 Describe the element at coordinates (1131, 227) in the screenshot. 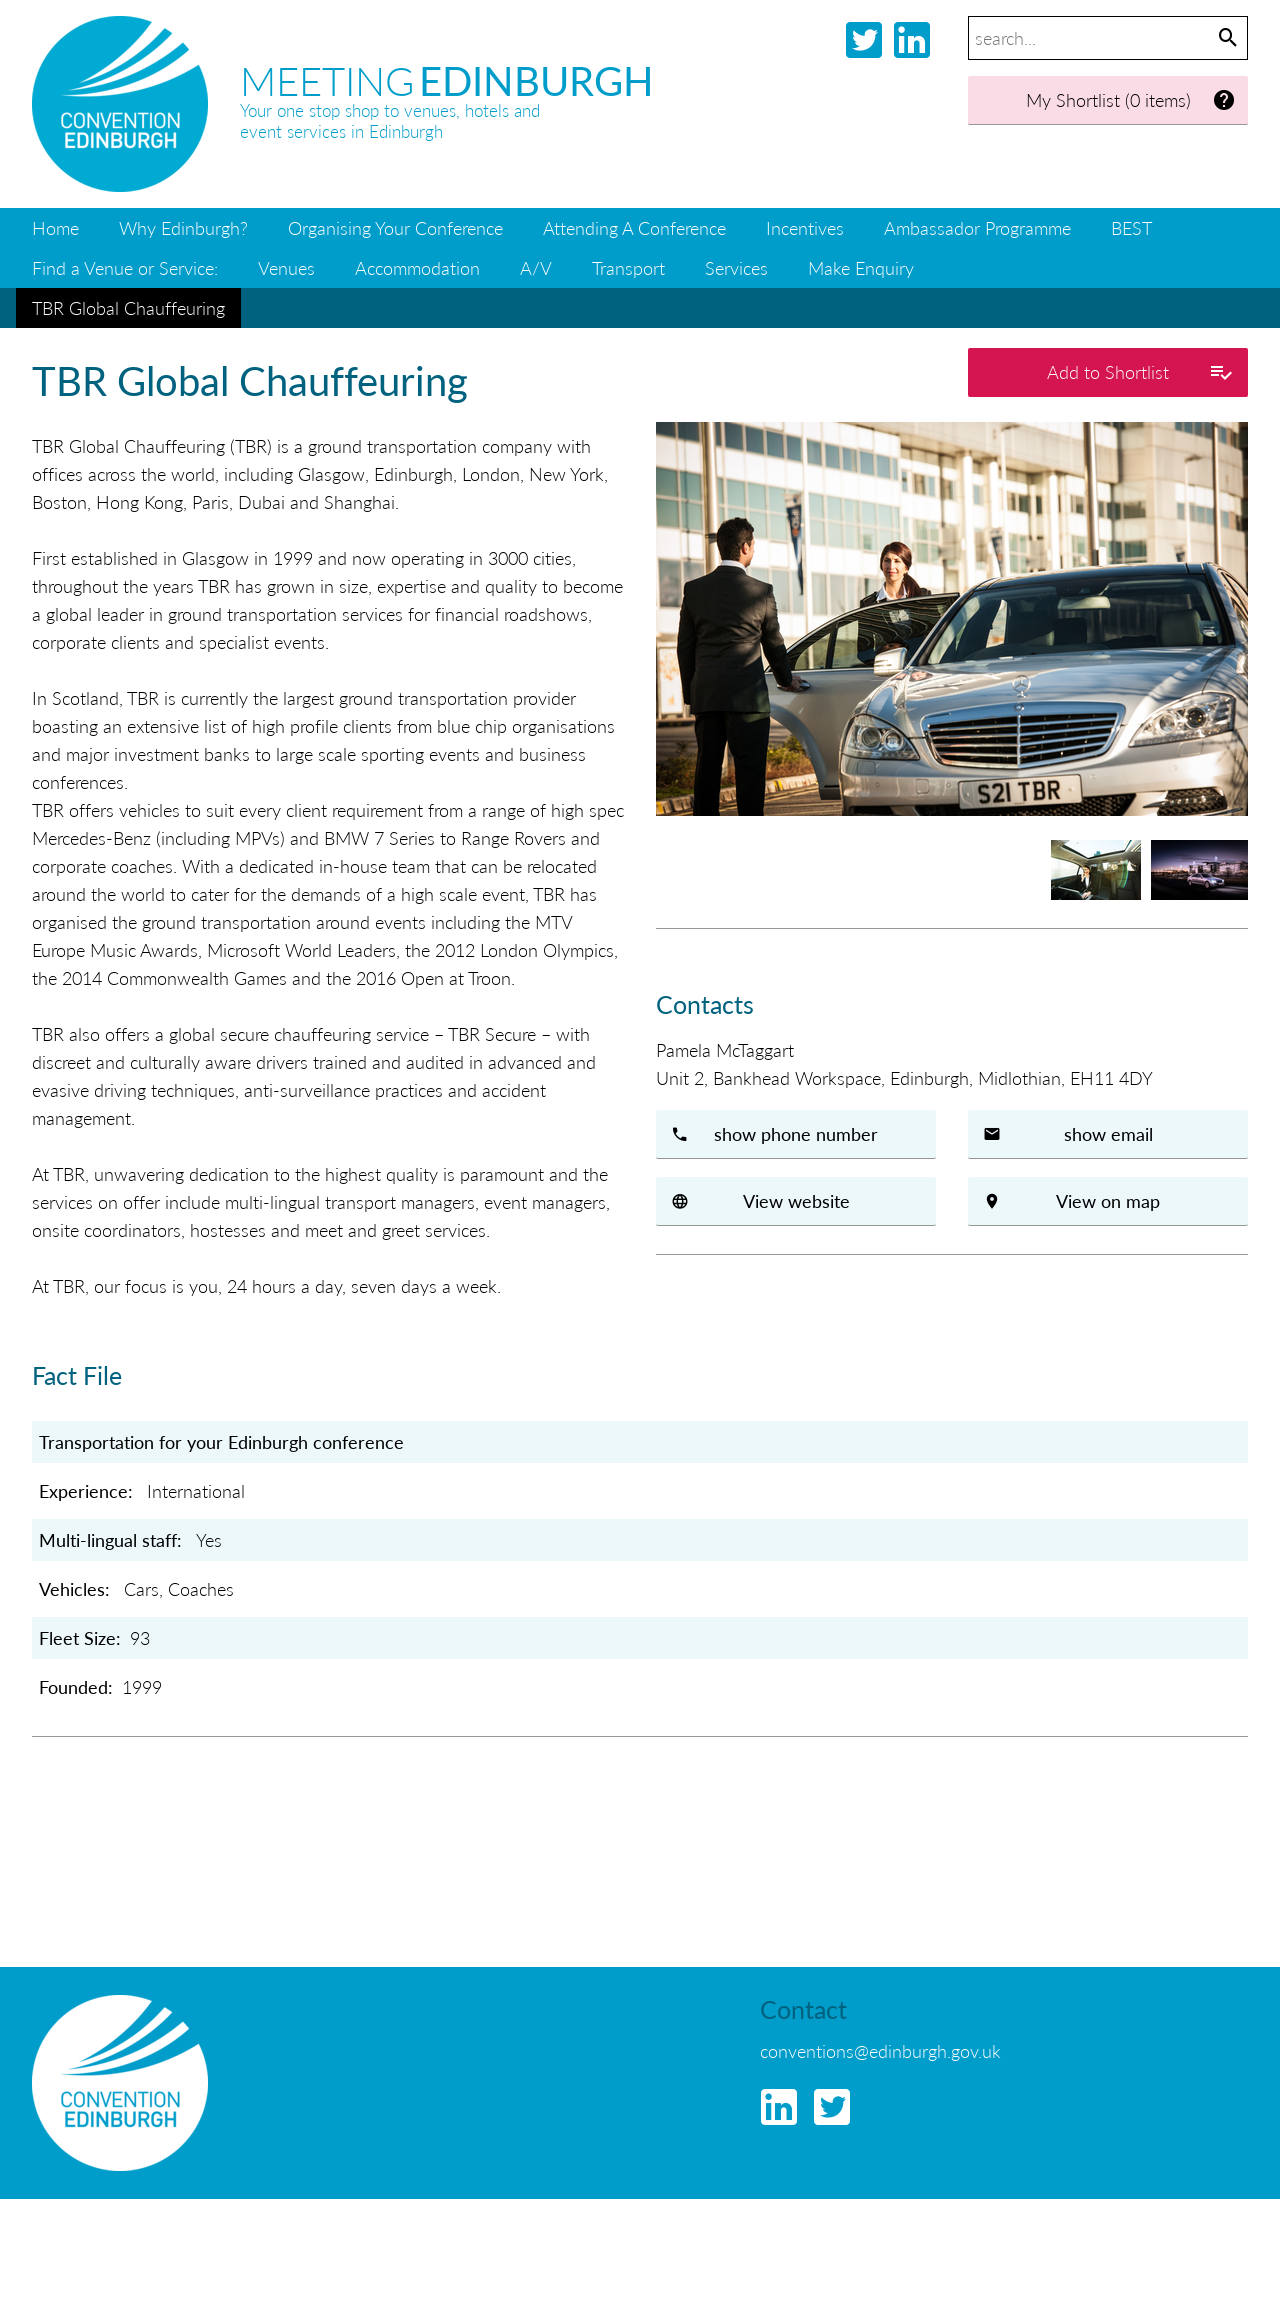

I see `BEST` at that location.